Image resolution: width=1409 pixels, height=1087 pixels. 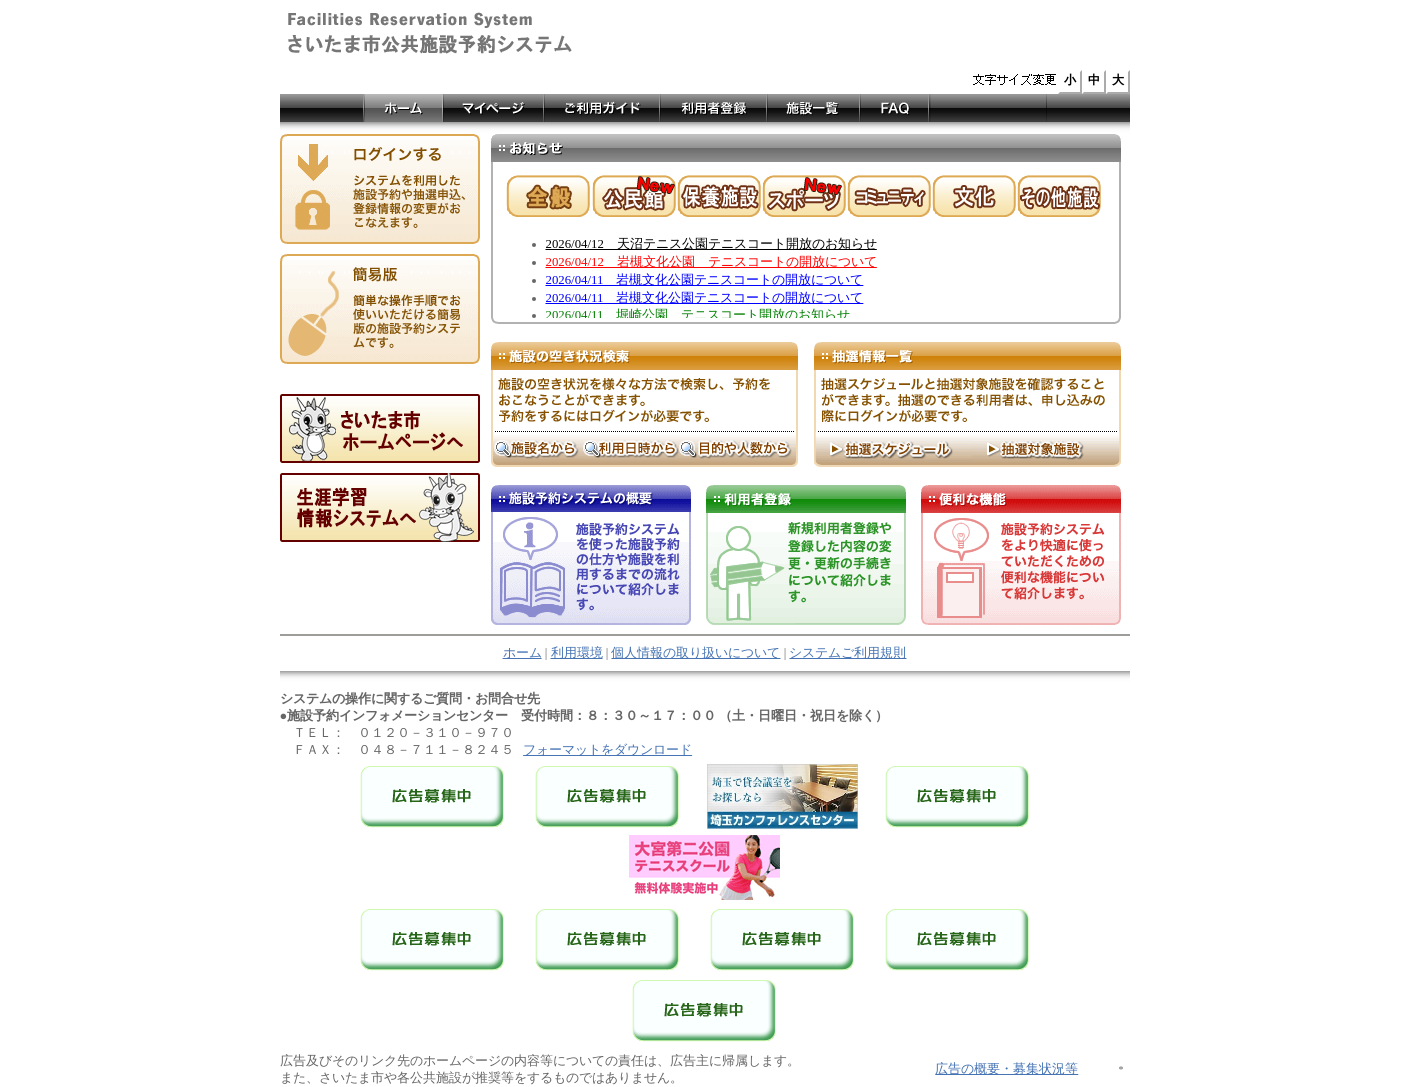 I want to click on 利用環境, so click(x=577, y=653).